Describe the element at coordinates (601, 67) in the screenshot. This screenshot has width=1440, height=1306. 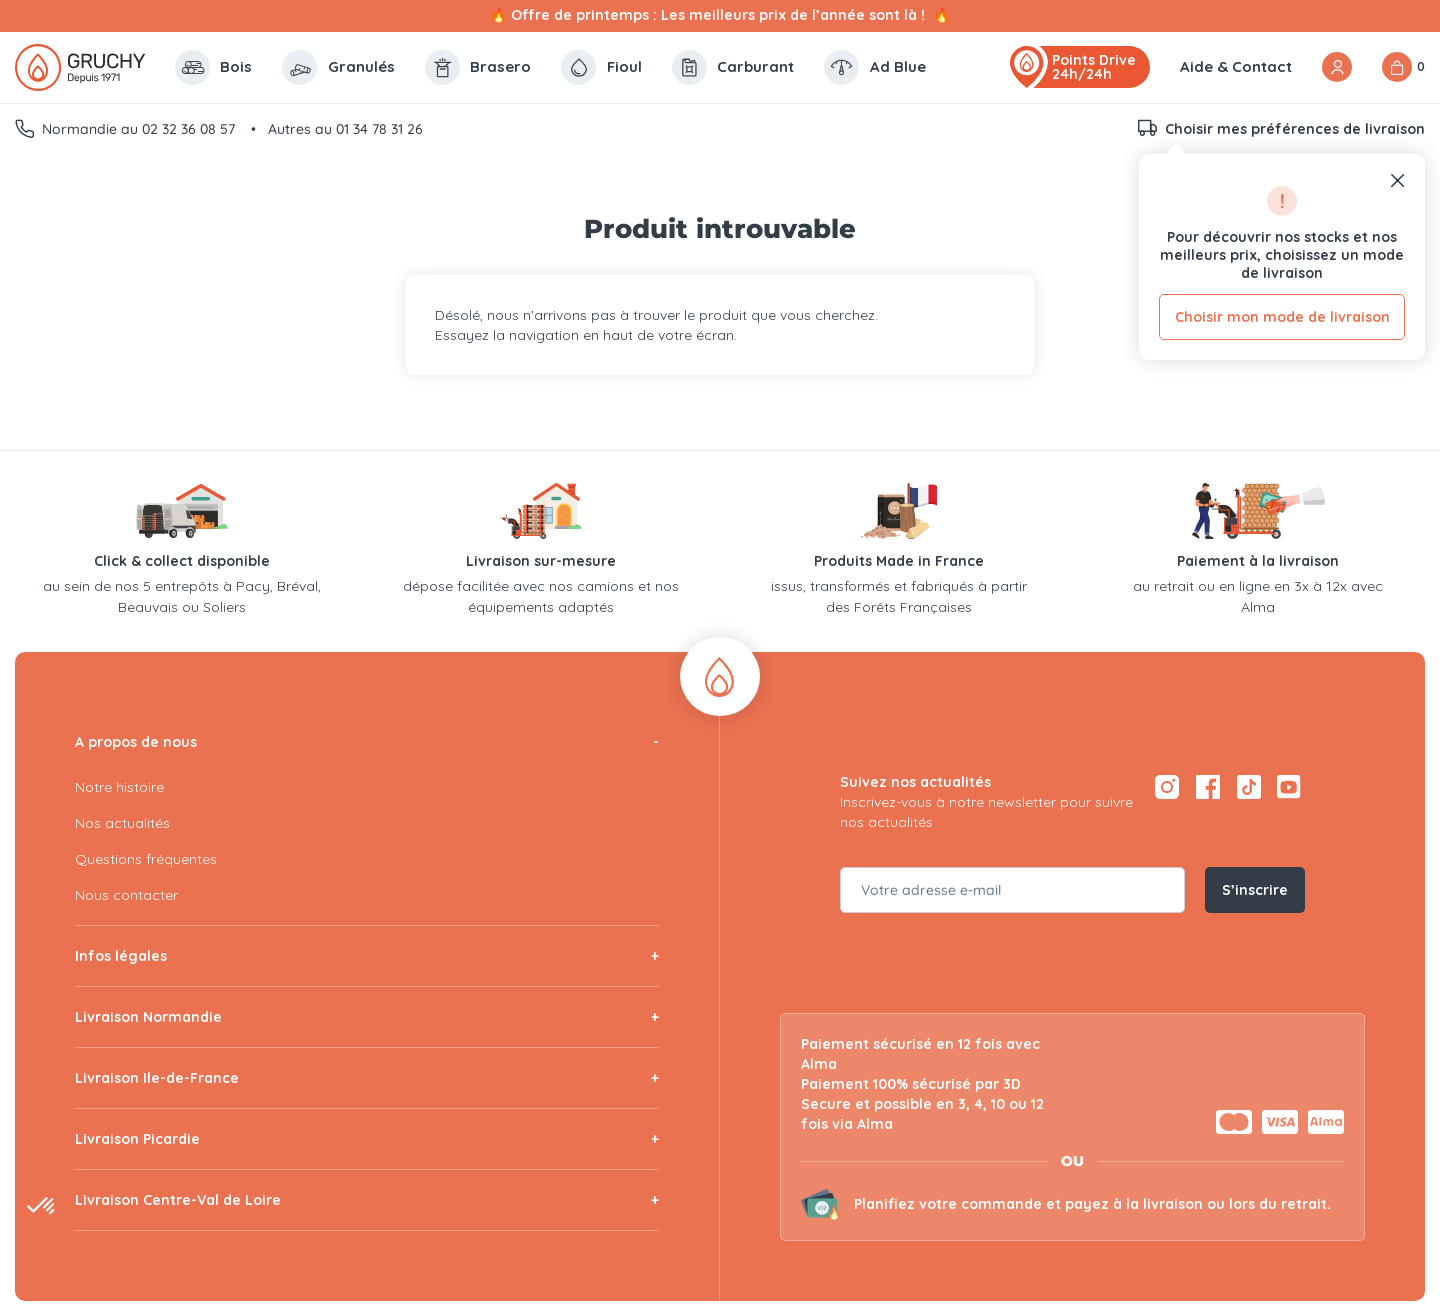
I see `Fioul` at that location.